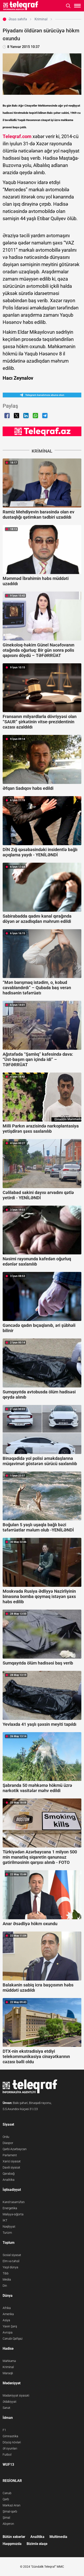 The image size is (84, 2576). What do you see at coordinates (9, 2401) in the screenshot?
I see `Ədəbiyyat` at bounding box center [9, 2401].